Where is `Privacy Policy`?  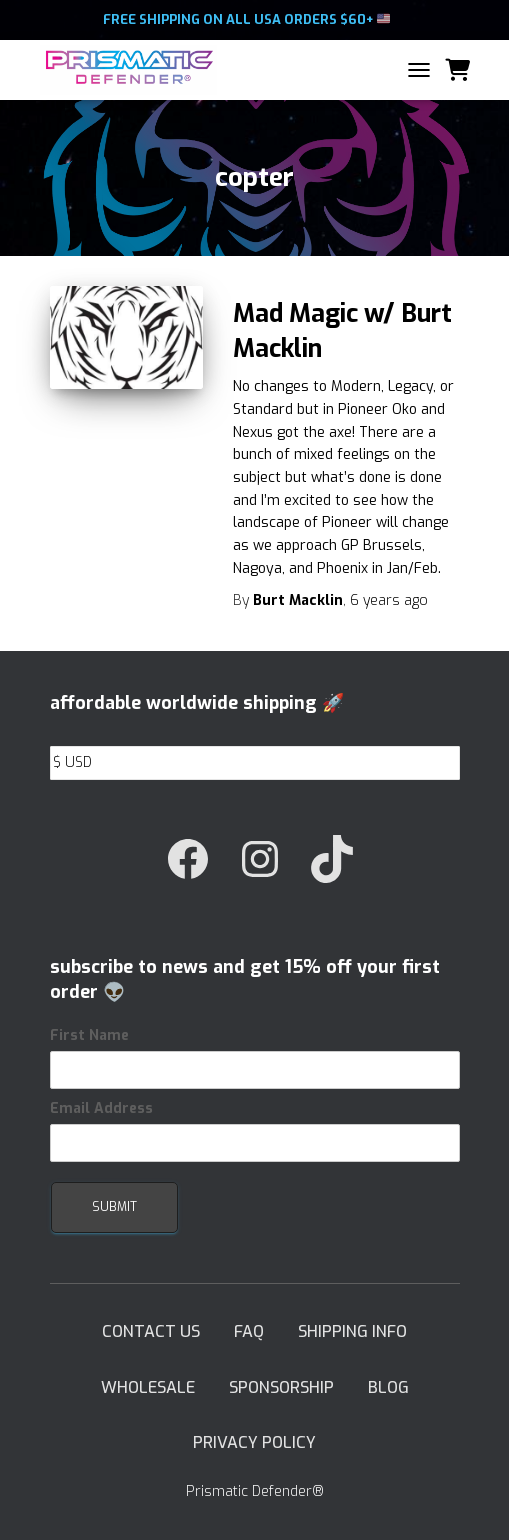
Privacy Policy is located at coordinates (254, 1442).